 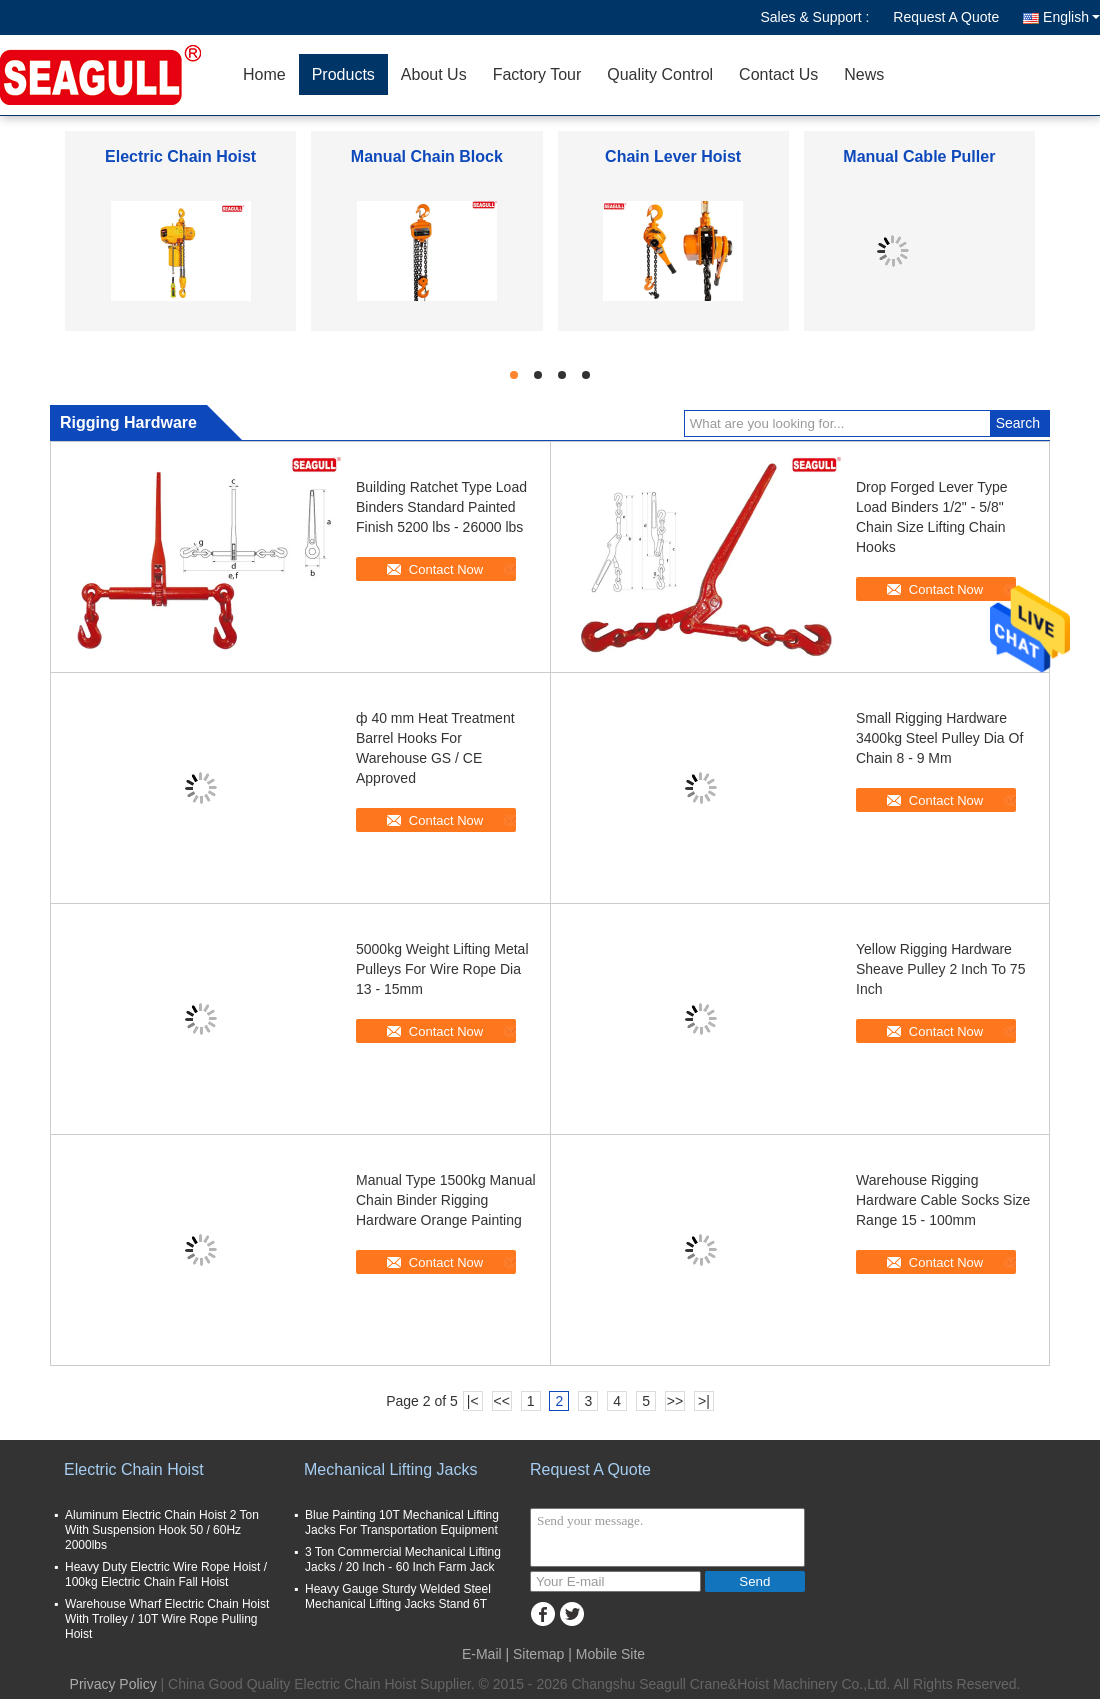 What do you see at coordinates (864, 74) in the screenshot?
I see `News` at bounding box center [864, 74].